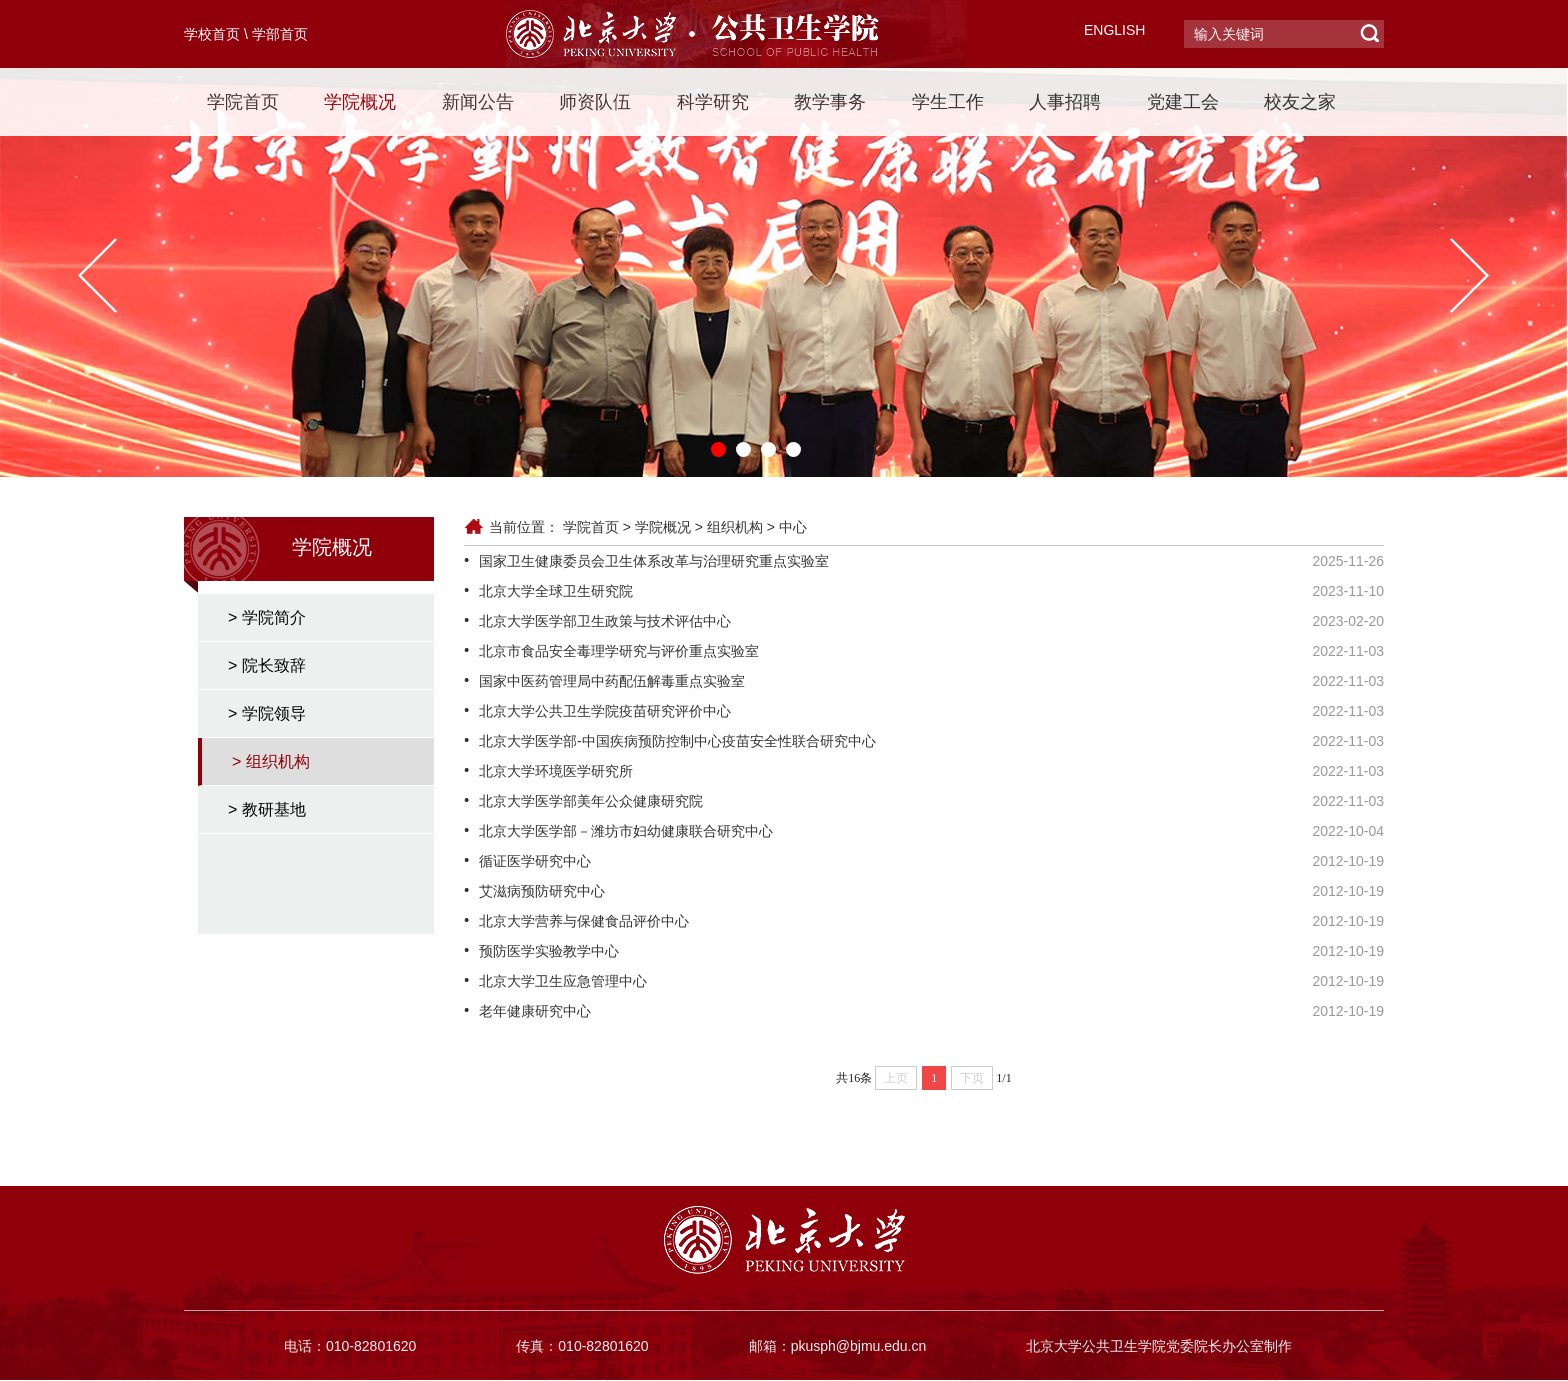 This screenshot has height=1381, width=1568. Describe the element at coordinates (535, 861) in the screenshot. I see `循证医学研究中心` at that location.